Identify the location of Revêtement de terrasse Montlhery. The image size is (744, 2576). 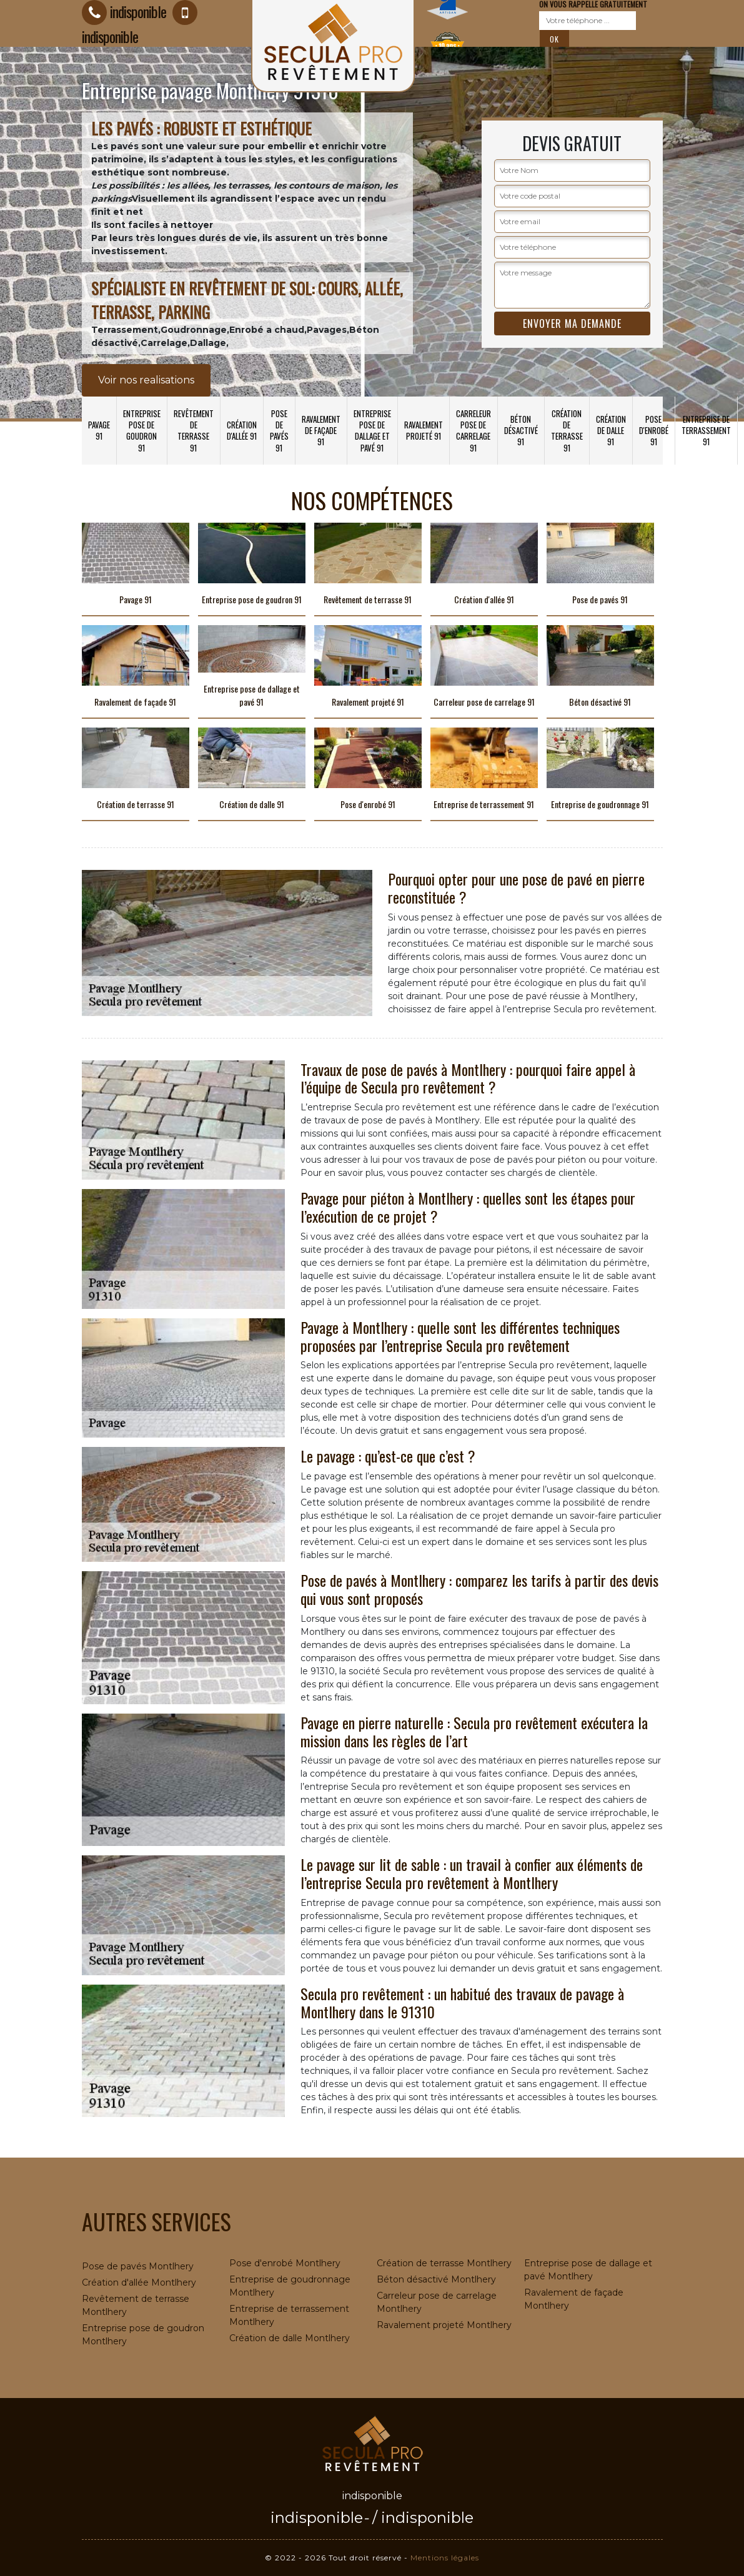
(135, 2305).